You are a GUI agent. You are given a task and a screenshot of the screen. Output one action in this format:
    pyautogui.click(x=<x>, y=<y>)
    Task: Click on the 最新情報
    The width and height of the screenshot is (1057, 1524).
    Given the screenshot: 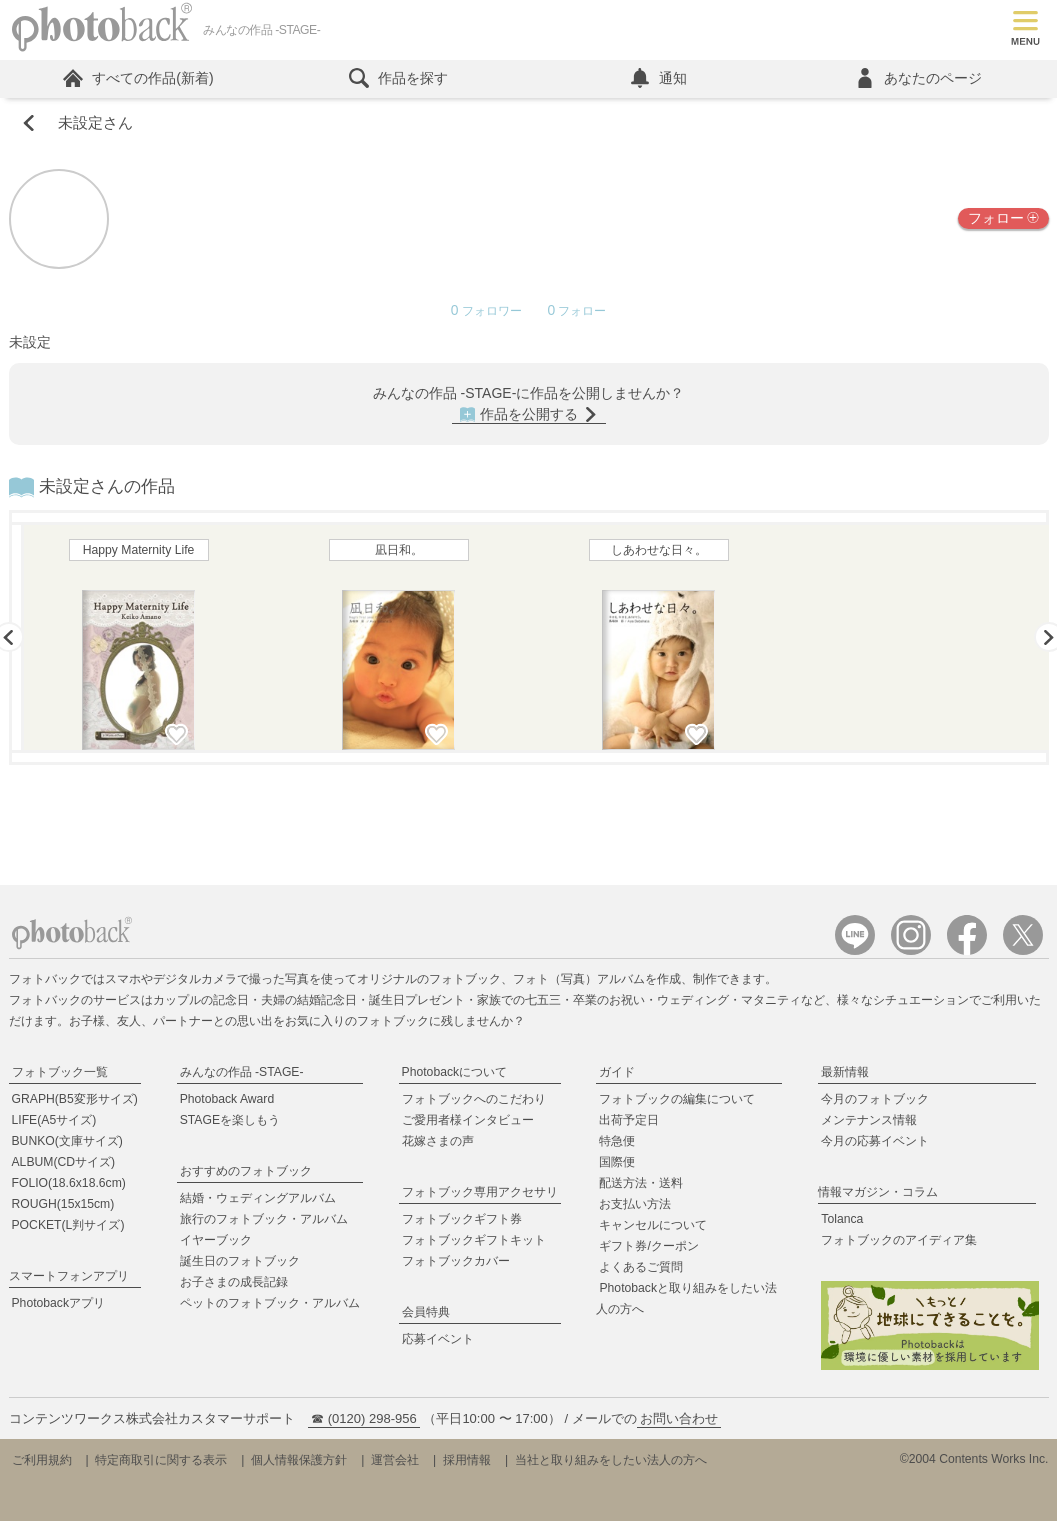 What is the action you would take?
    pyautogui.click(x=845, y=1075)
    